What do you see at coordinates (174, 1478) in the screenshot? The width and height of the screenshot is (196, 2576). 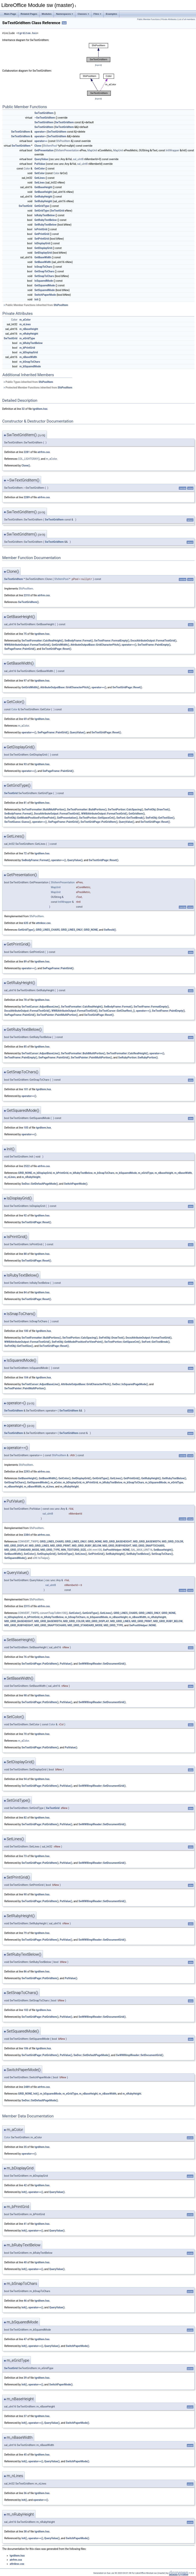 I see `GetRubyTextBelow()` at bounding box center [174, 1478].